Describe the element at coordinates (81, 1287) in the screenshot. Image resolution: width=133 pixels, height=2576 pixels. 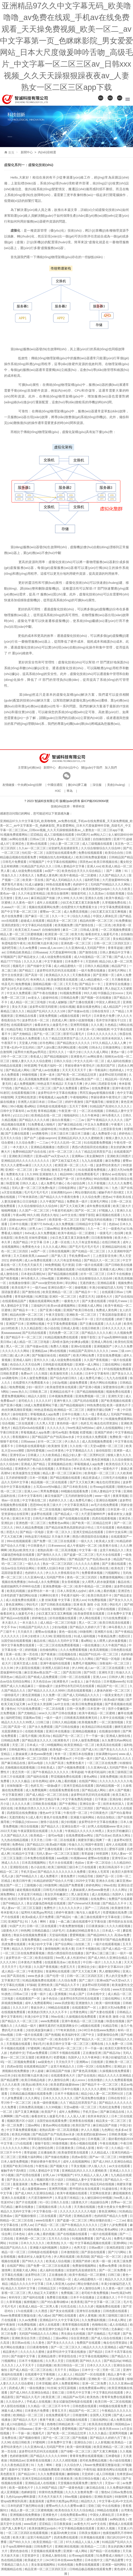
I see `操碰视频` at that location.